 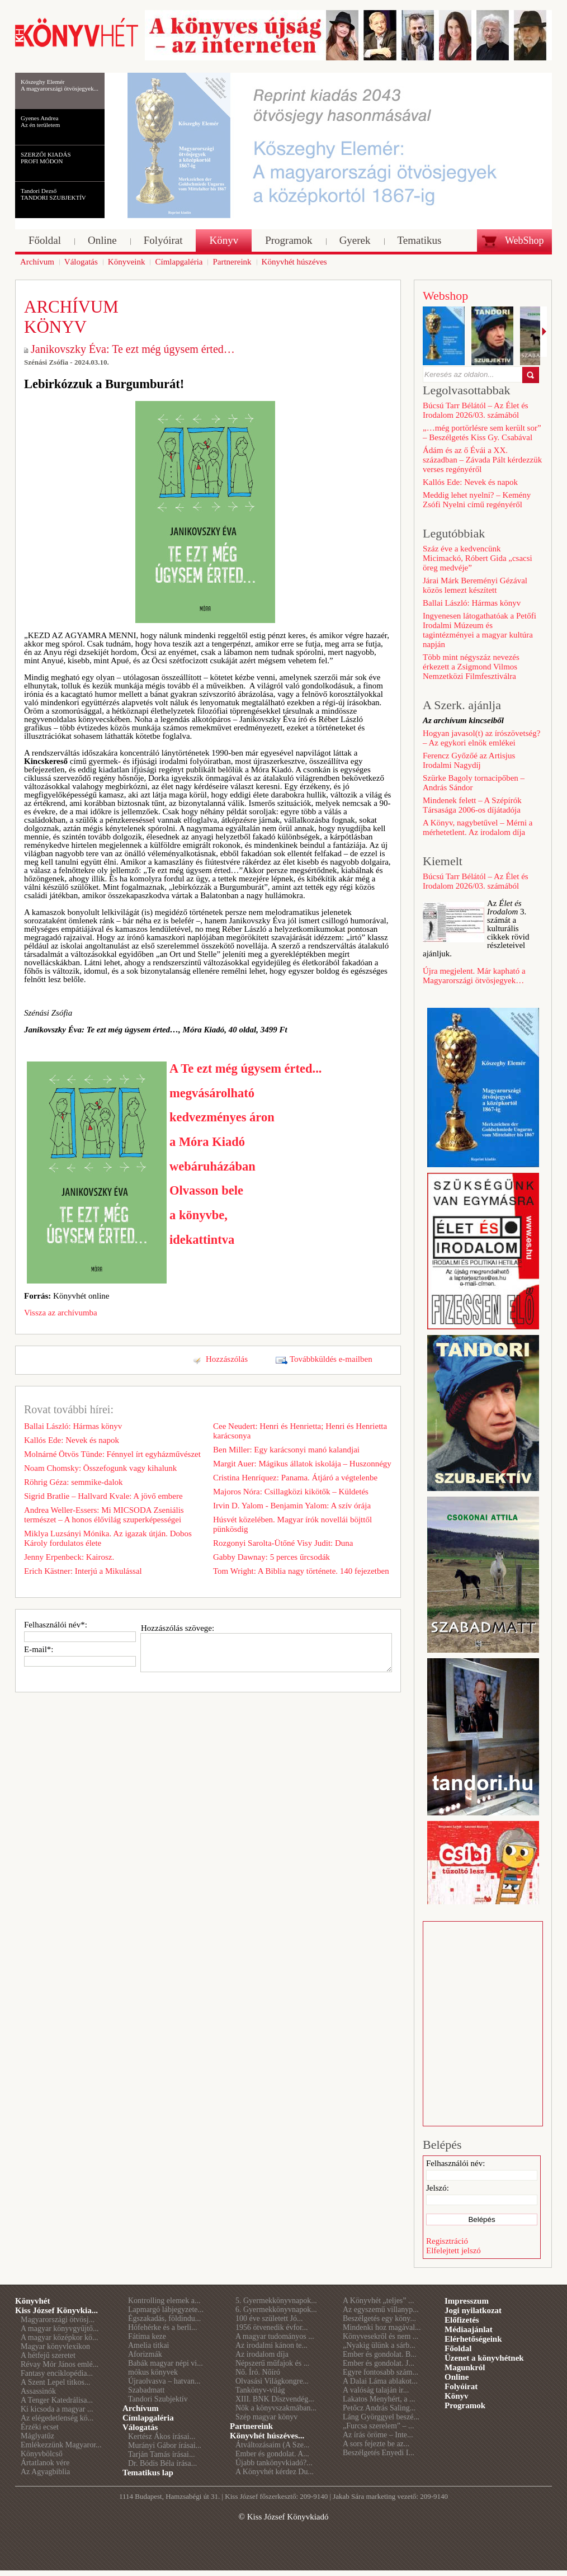 I want to click on Aforizmák, so click(x=145, y=2354).